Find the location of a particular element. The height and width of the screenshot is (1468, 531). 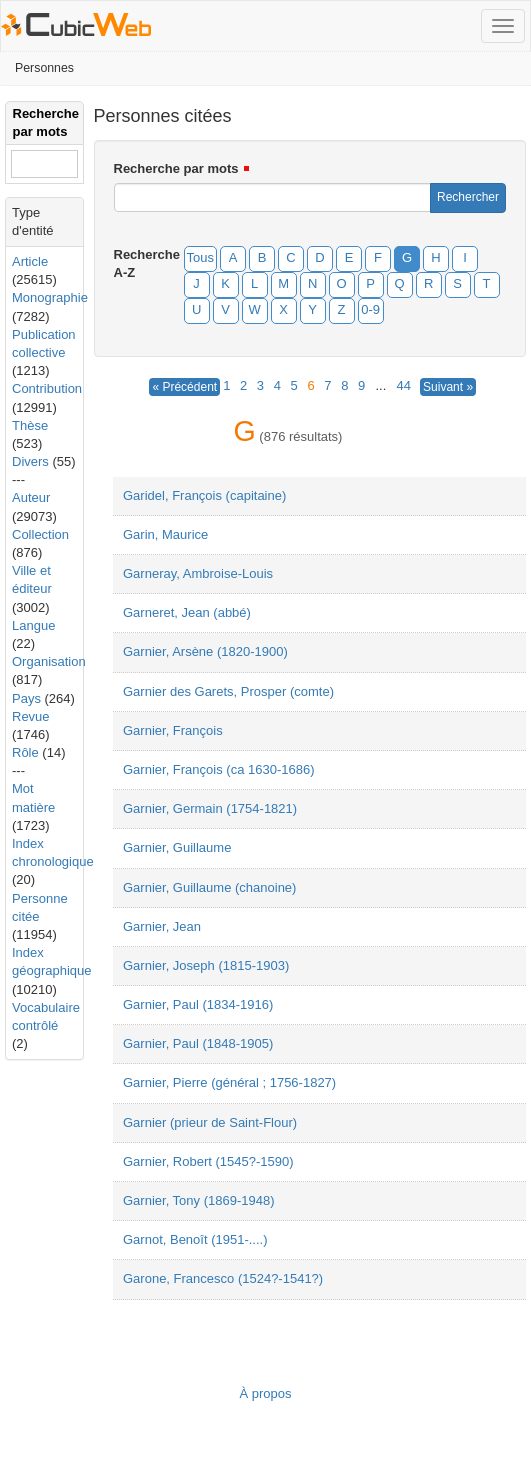

Recherche A-Z is located at coordinates (142, 263).